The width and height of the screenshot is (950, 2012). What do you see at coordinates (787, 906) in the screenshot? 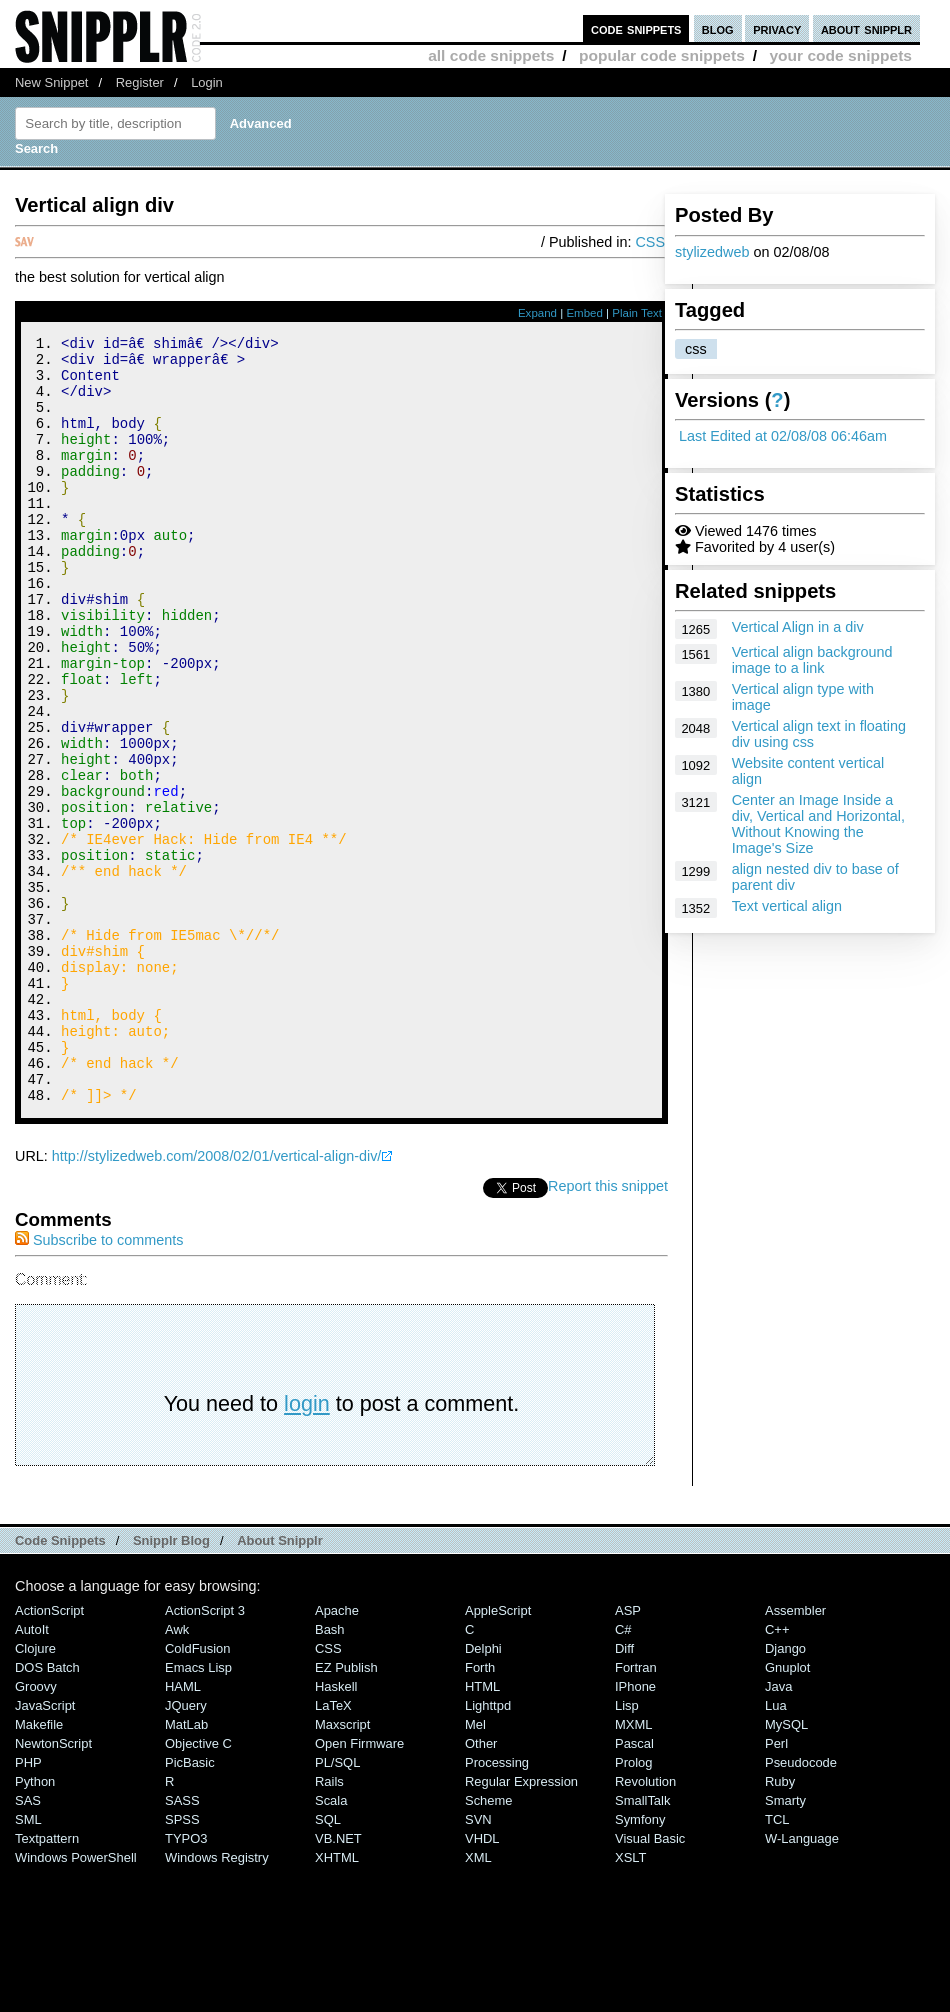
I see `Text vertical align` at bounding box center [787, 906].